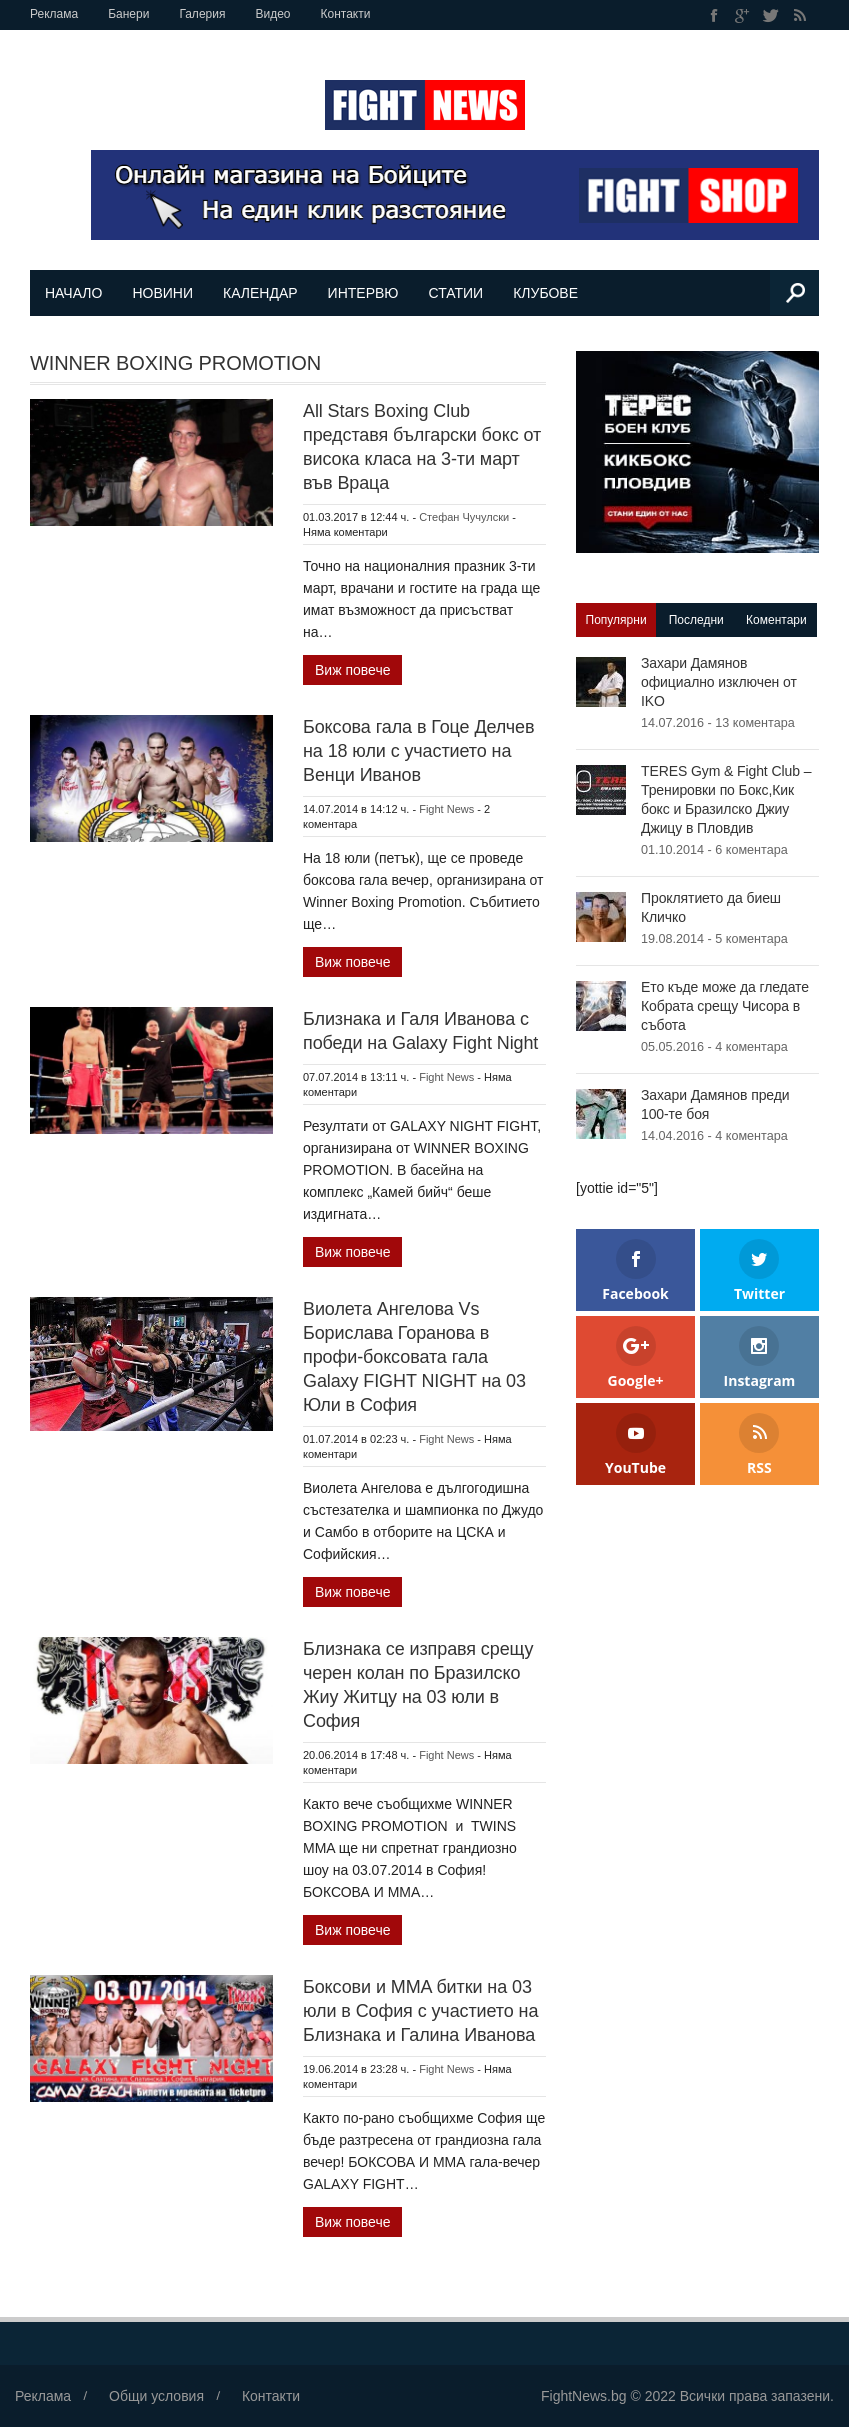 This screenshot has height=2427, width=849. Describe the element at coordinates (54, 14) in the screenshot. I see `Реклама` at that location.